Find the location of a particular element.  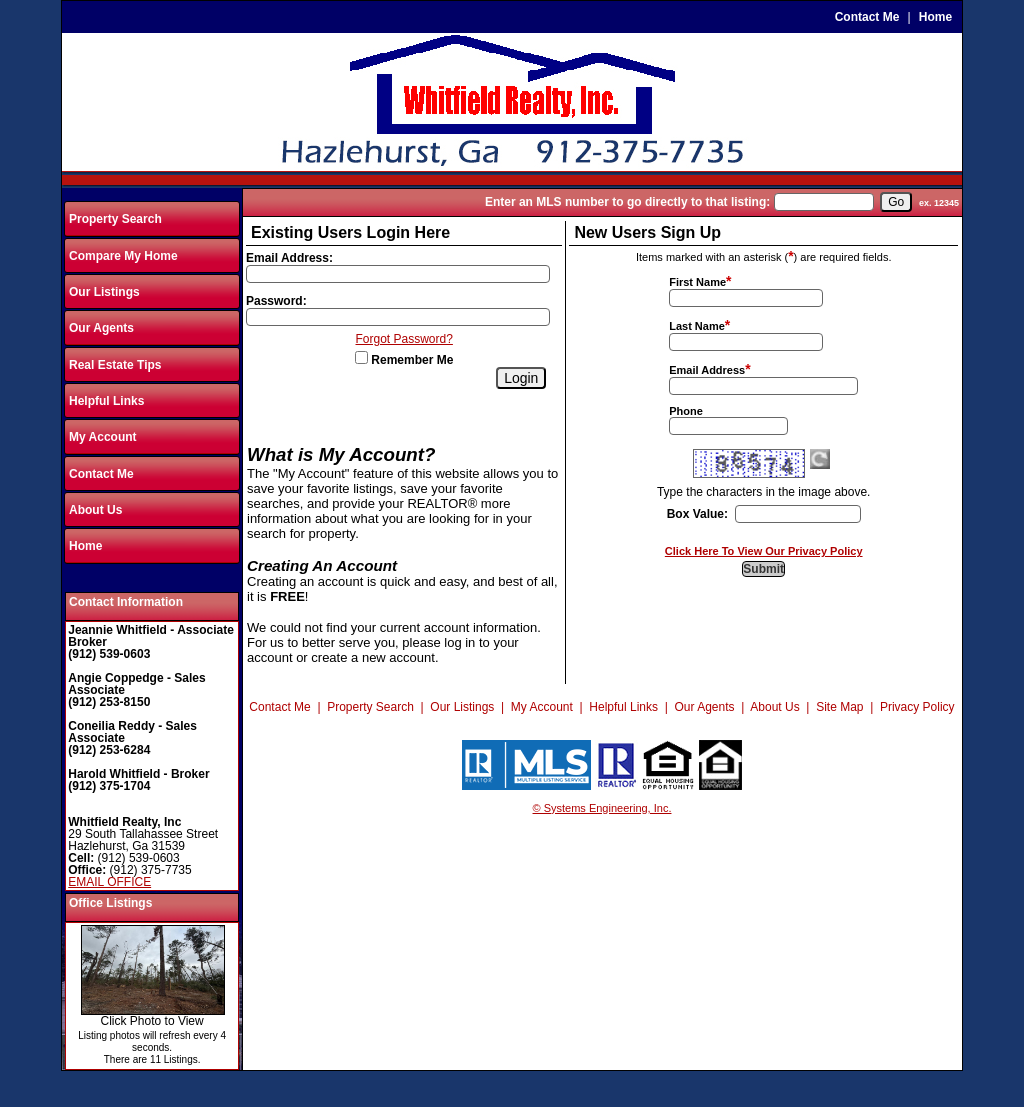

Last Name is located at coordinates (697, 326).